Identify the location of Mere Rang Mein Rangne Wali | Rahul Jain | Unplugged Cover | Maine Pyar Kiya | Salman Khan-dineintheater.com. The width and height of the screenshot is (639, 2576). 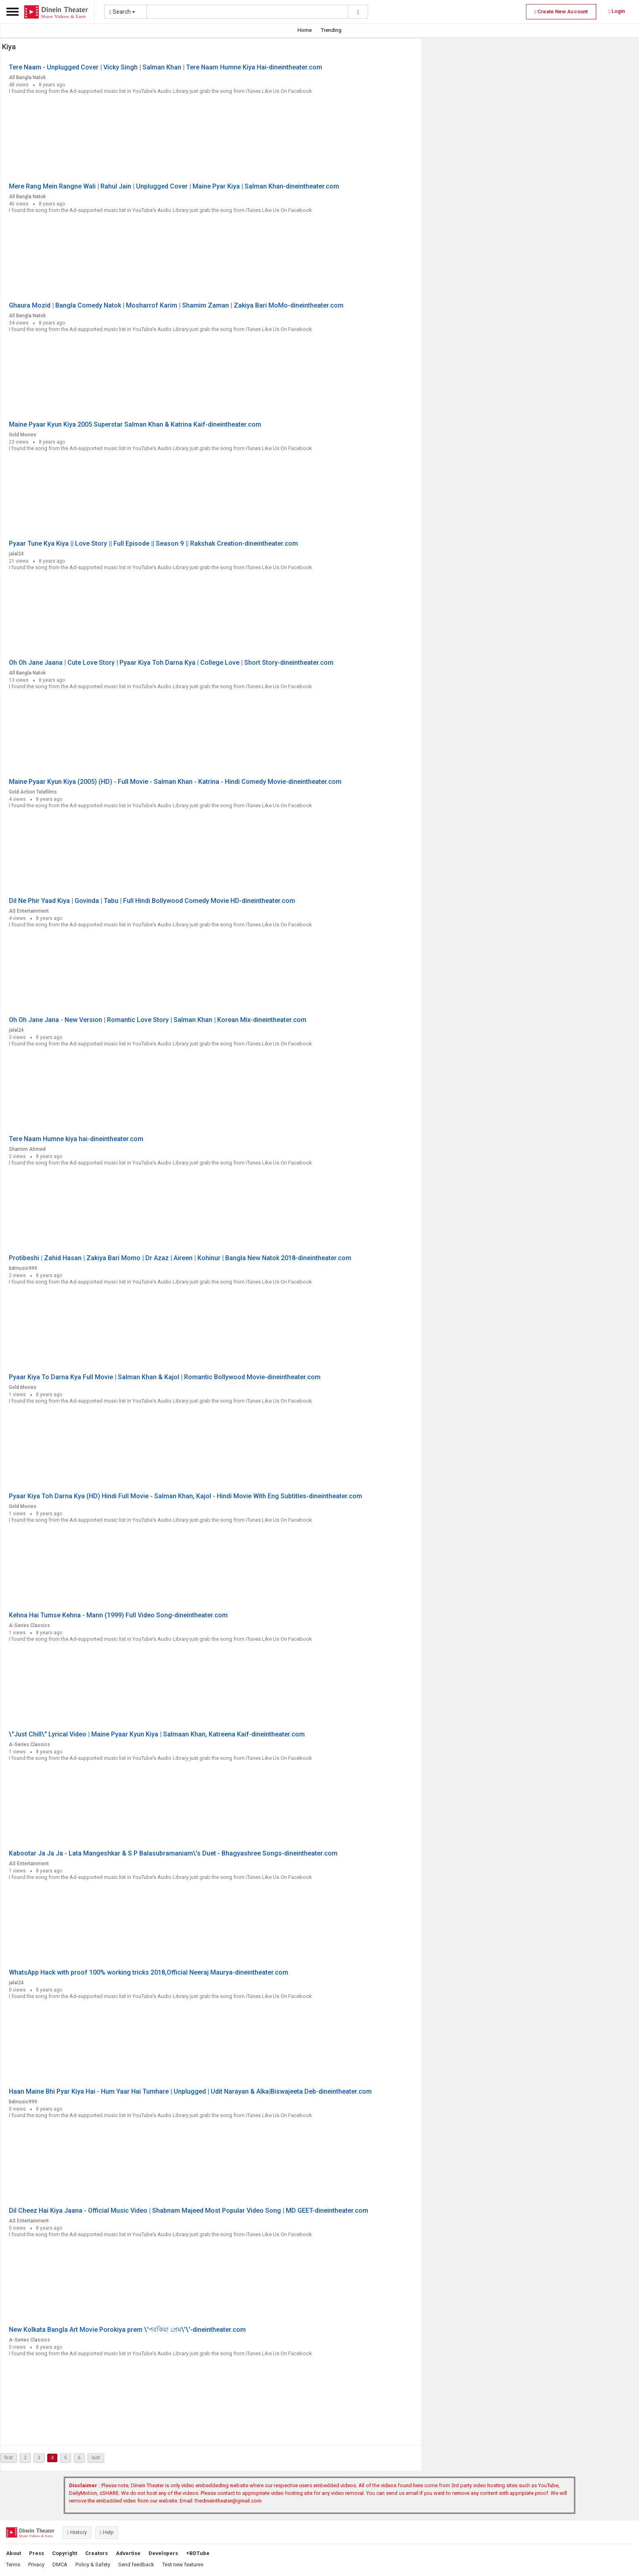
(174, 186).